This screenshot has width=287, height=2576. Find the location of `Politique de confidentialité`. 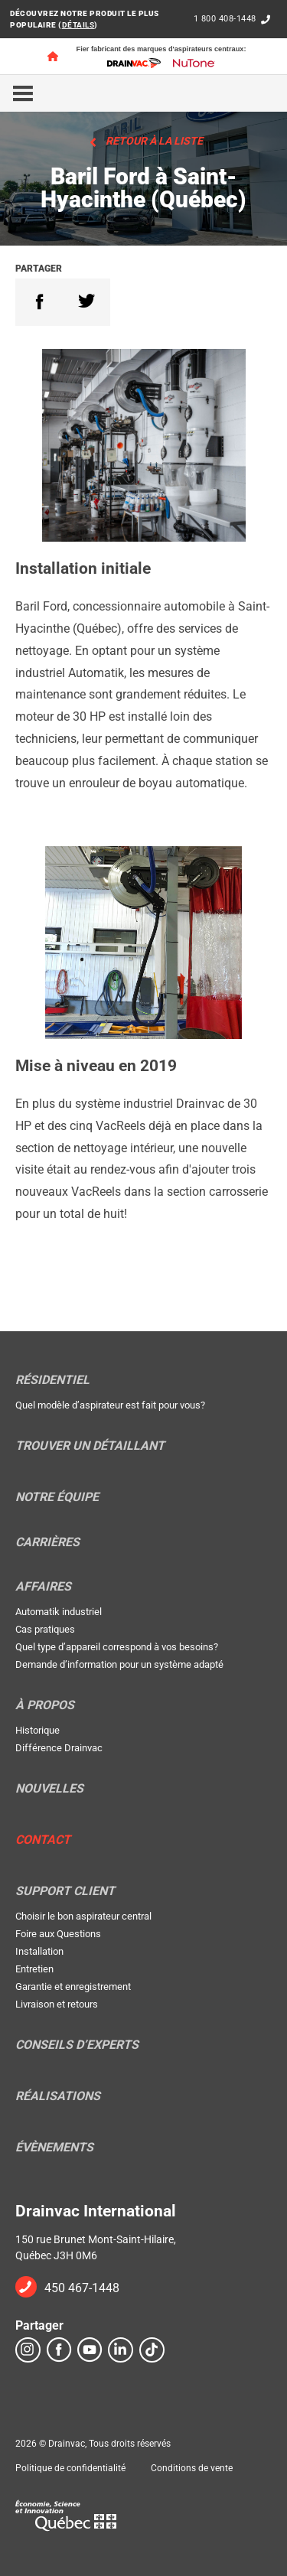

Politique de confidentialité is located at coordinates (70, 2468).